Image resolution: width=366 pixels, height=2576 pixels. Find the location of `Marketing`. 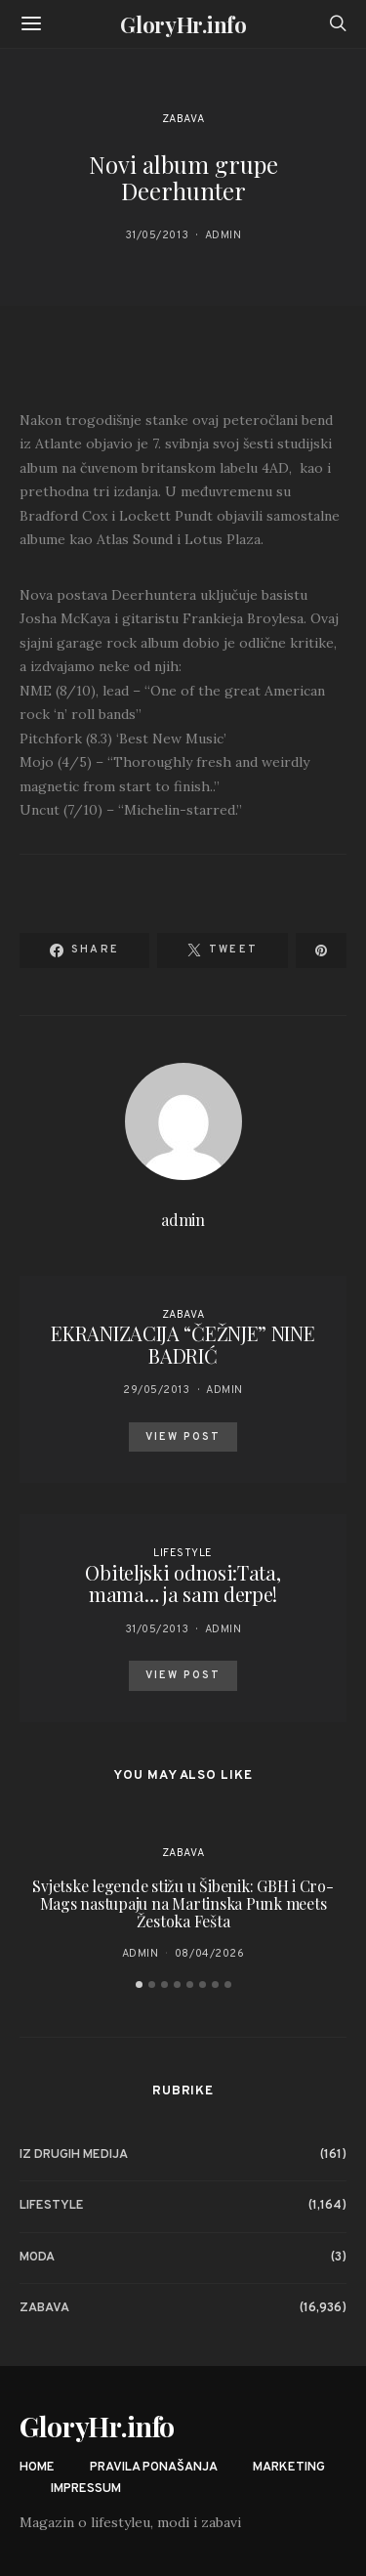

Marketing is located at coordinates (289, 2467).